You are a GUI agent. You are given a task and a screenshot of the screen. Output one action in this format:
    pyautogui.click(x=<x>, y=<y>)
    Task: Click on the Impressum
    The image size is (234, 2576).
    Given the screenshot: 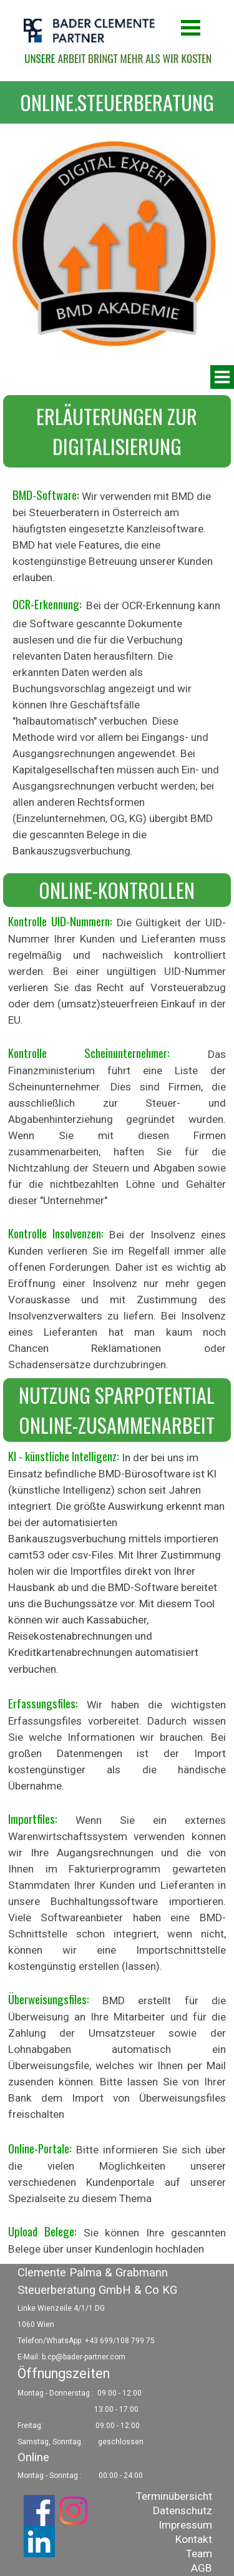 What is the action you would take?
    pyautogui.click(x=185, y=2525)
    